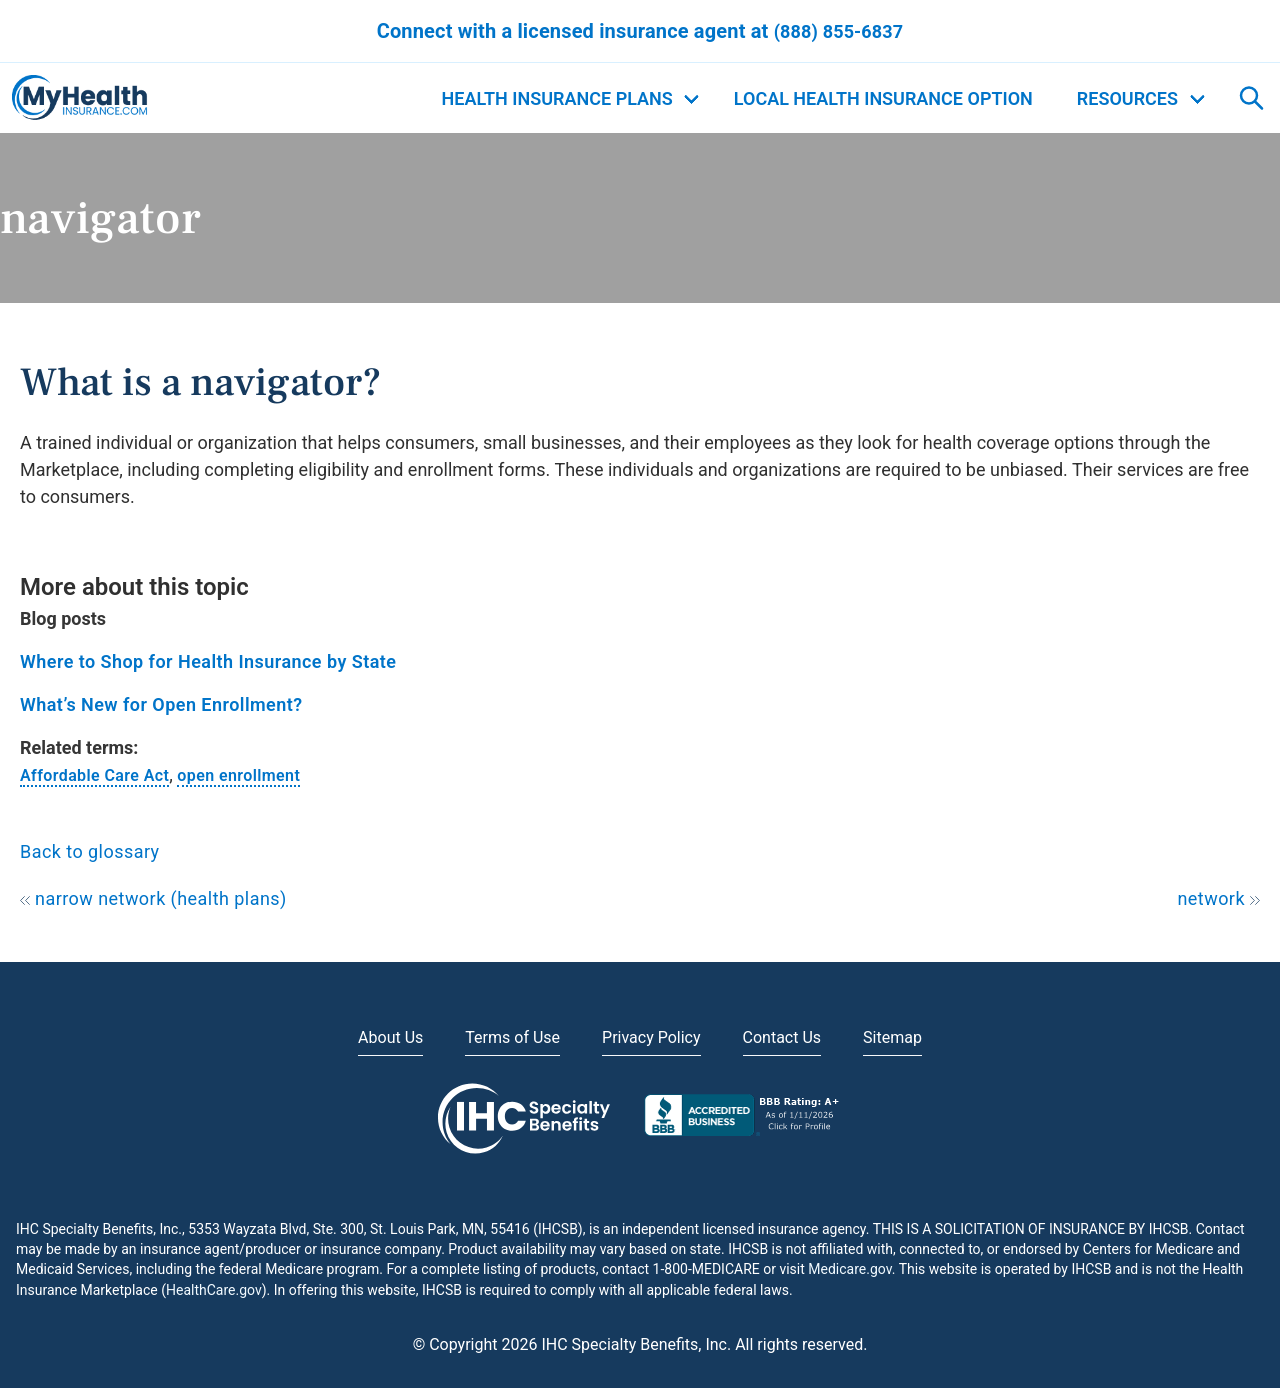 The height and width of the screenshot is (1388, 1280). What do you see at coordinates (238, 775) in the screenshot?
I see `open enrollment` at bounding box center [238, 775].